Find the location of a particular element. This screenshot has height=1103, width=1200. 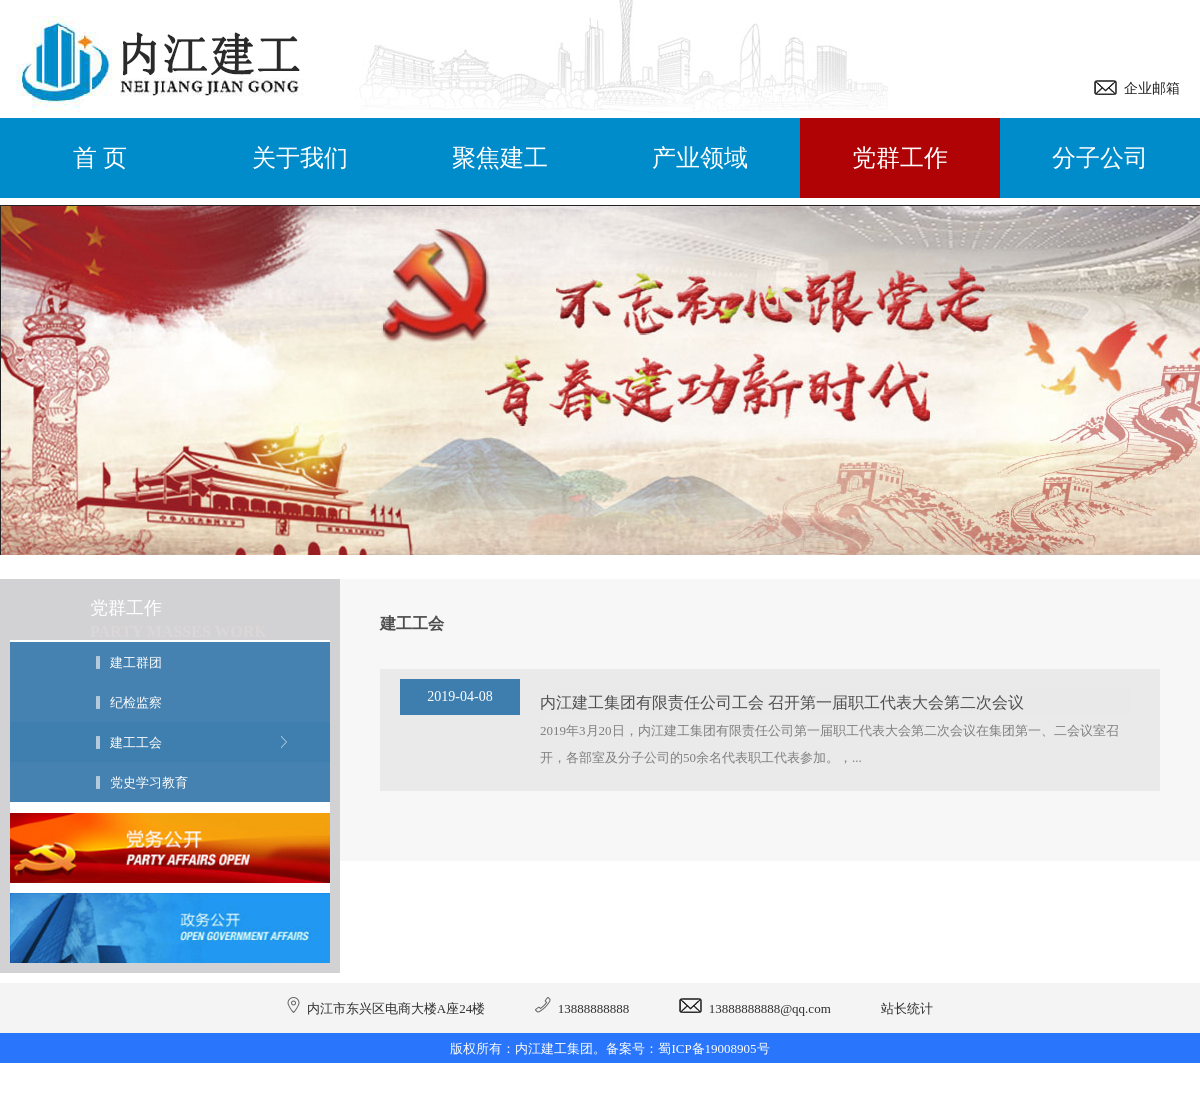

分子公司 is located at coordinates (1100, 158).